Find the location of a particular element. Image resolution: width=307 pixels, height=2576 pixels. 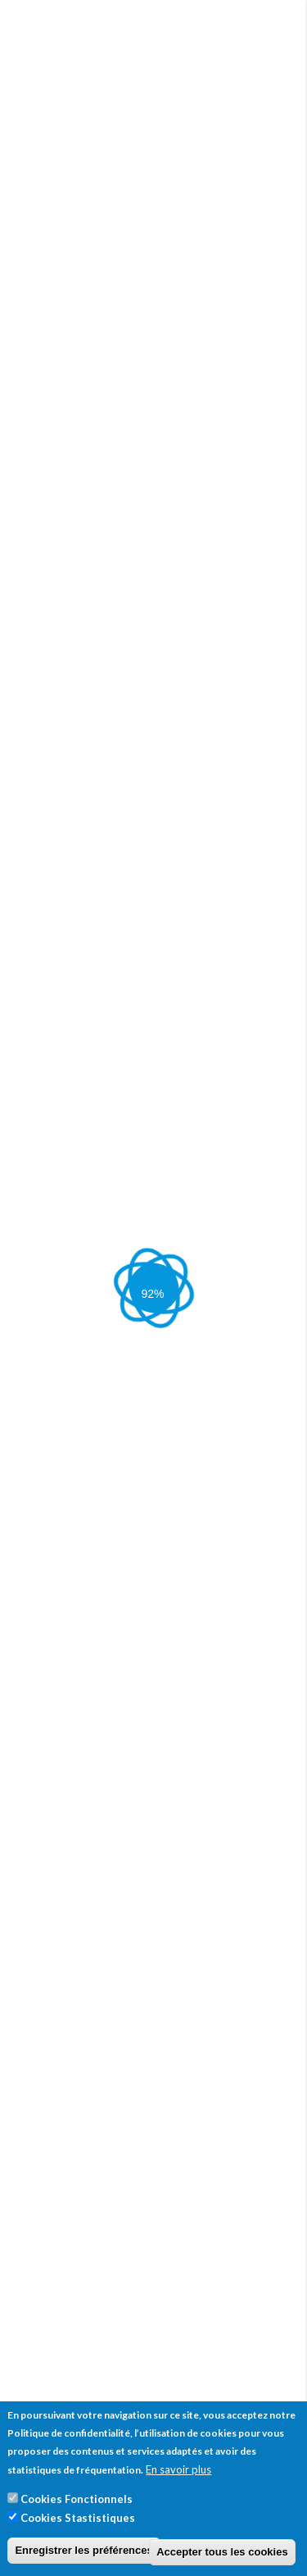

En savoir plus is located at coordinates (178, 2469).